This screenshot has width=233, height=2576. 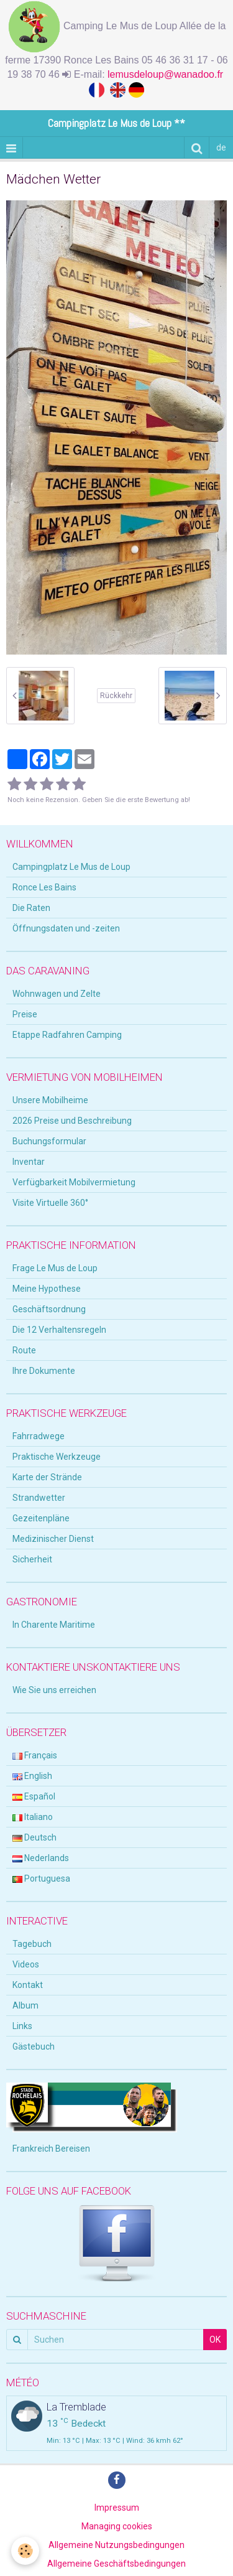 I want to click on Allgemeine Nutzungsbedingungen, so click(x=116, y=2545).